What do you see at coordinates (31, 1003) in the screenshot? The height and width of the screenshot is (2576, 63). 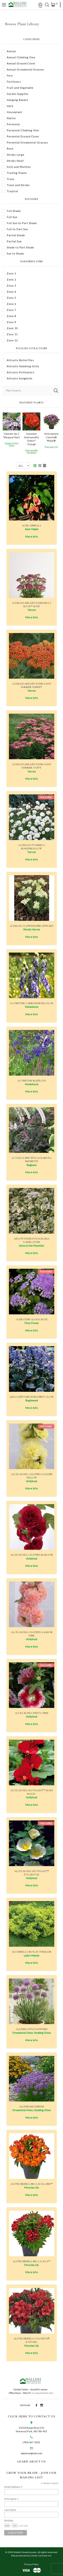 I see `Aconitum cammarum Bicolor` at bounding box center [31, 1003].